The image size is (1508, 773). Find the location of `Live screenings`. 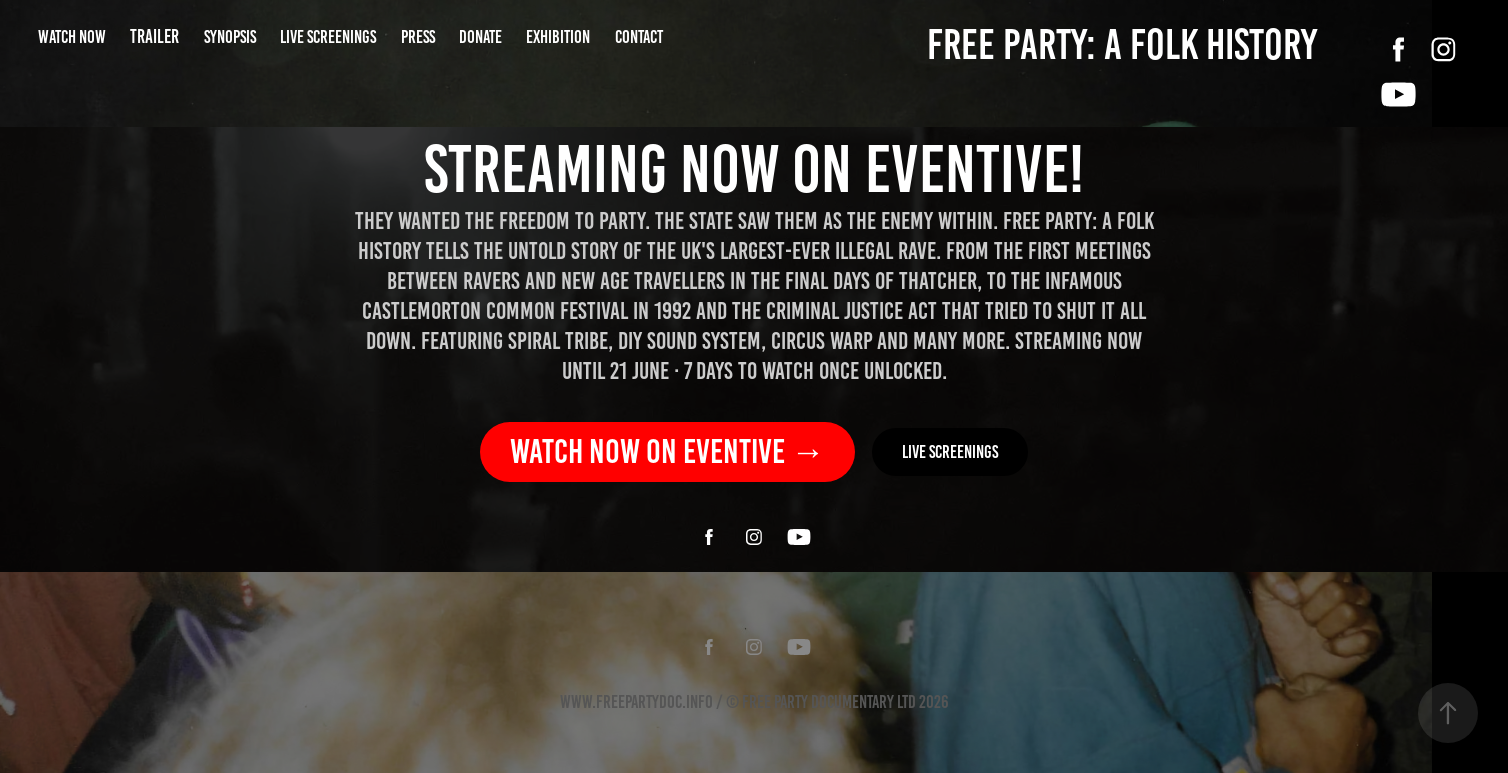

Live screenings is located at coordinates (950, 452).